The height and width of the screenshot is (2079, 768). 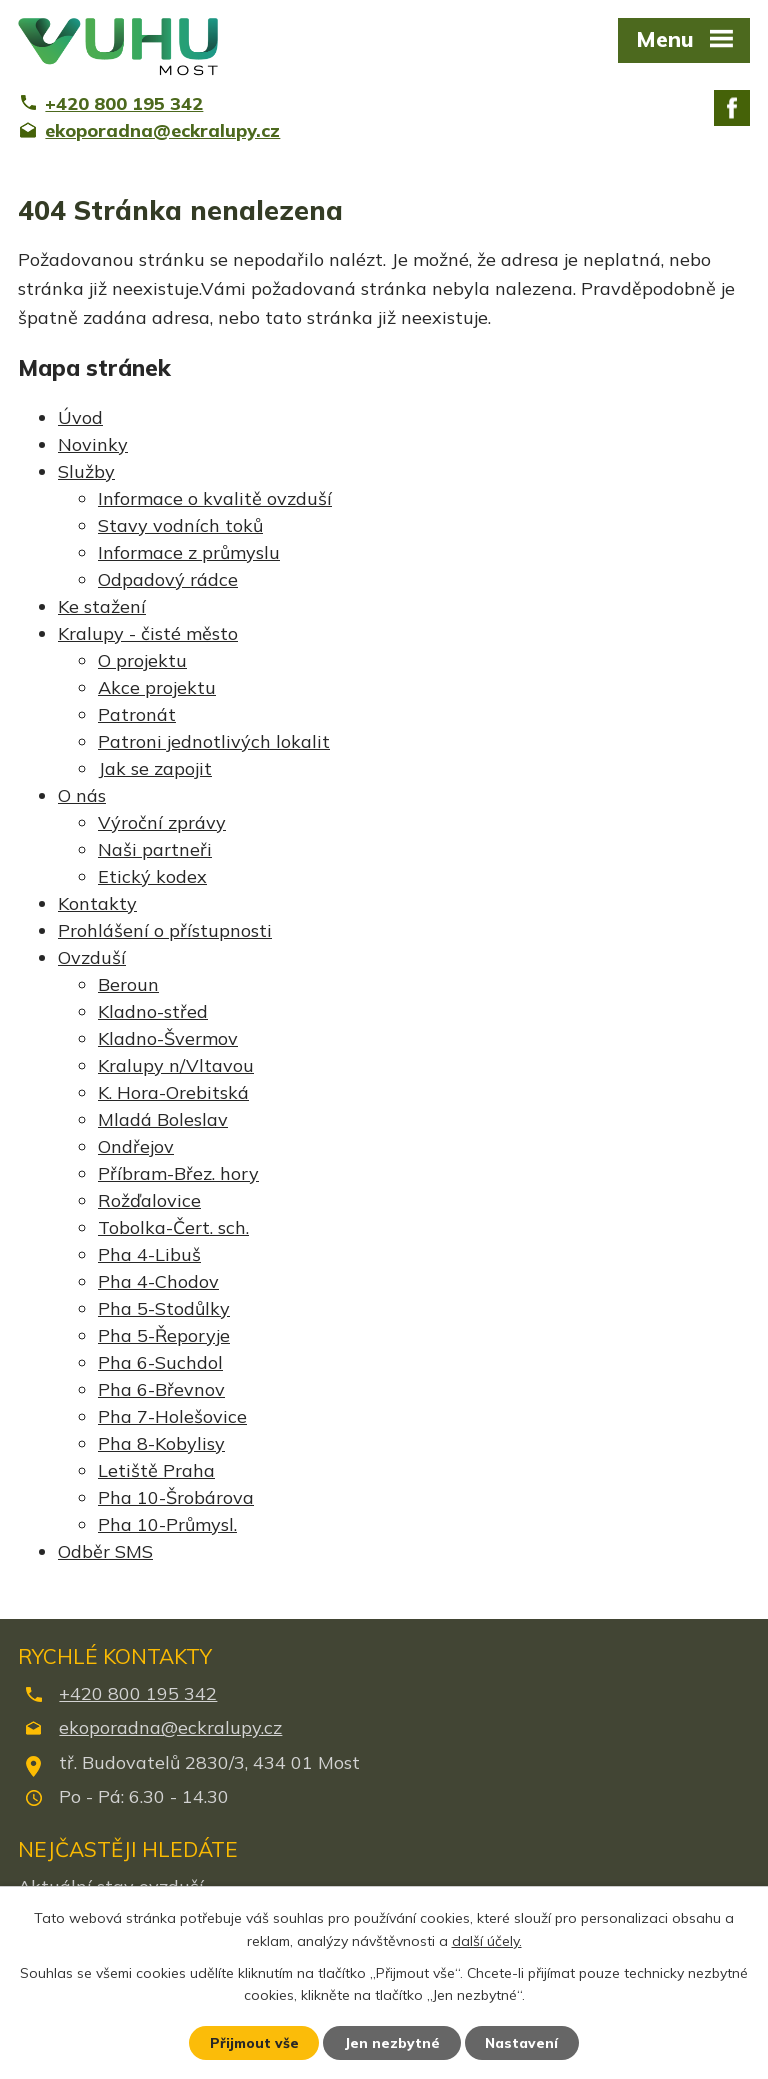 What do you see at coordinates (170, 1727) in the screenshot?
I see `ekoporadna@eckralupy.cz` at bounding box center [170, 1727].